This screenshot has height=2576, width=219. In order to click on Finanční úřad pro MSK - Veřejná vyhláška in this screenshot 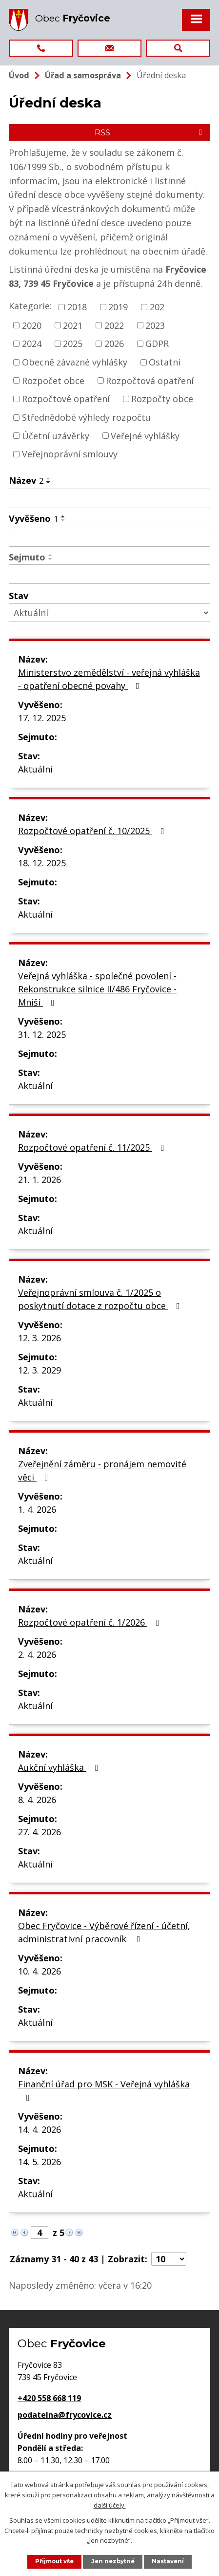, I will do `click(104, 2090)`.